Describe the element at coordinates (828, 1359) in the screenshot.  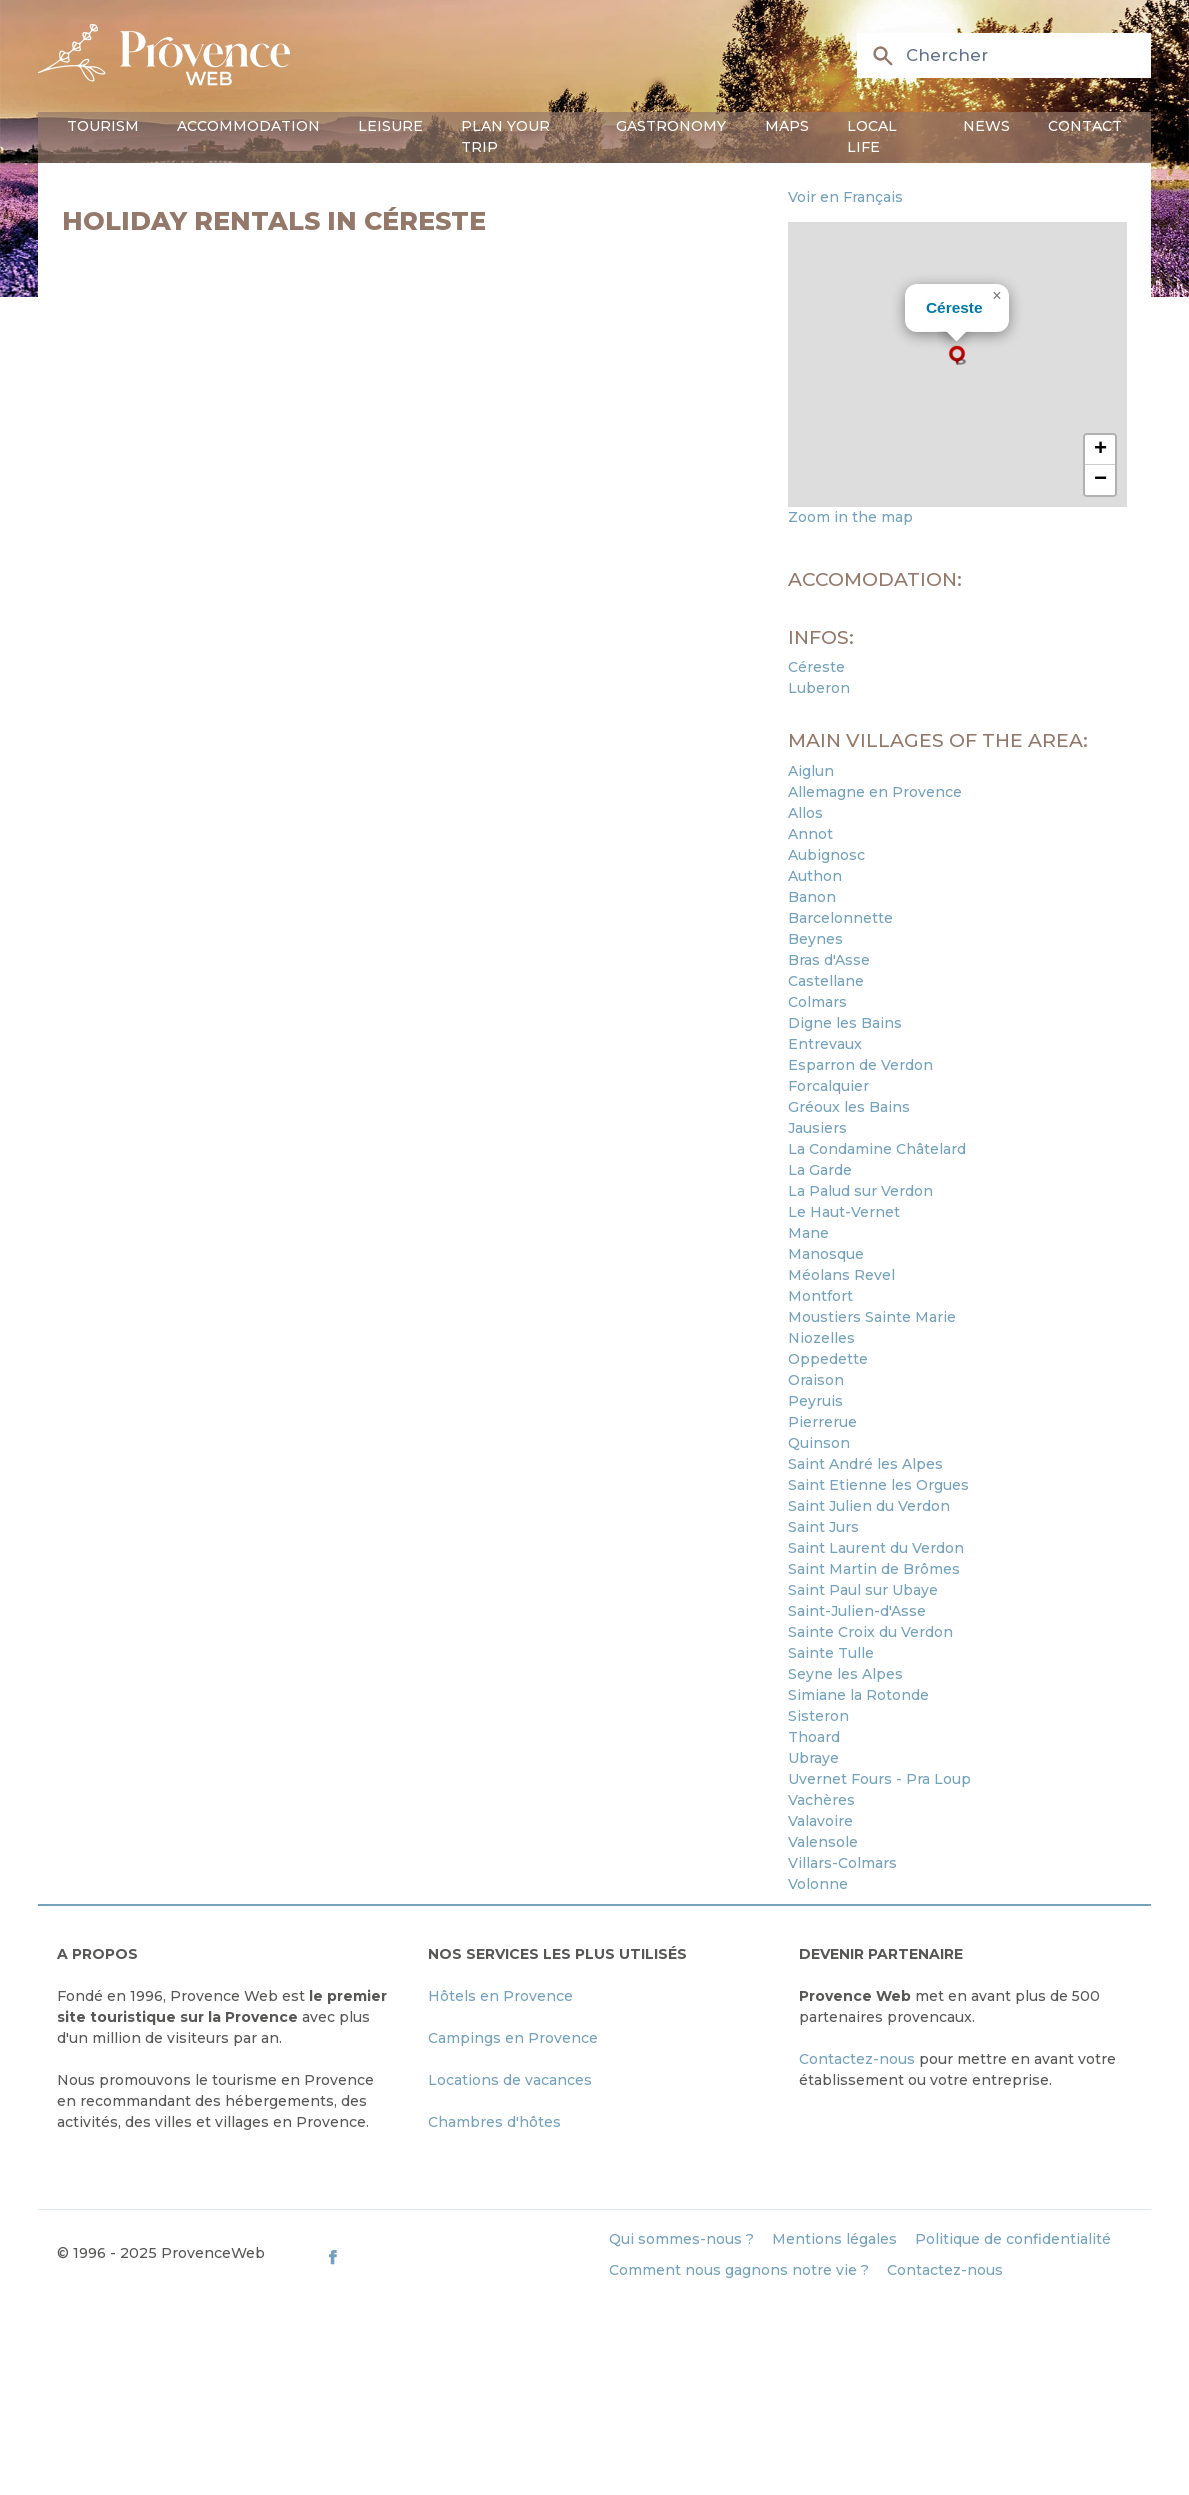
I see `Oppedette` at that location.